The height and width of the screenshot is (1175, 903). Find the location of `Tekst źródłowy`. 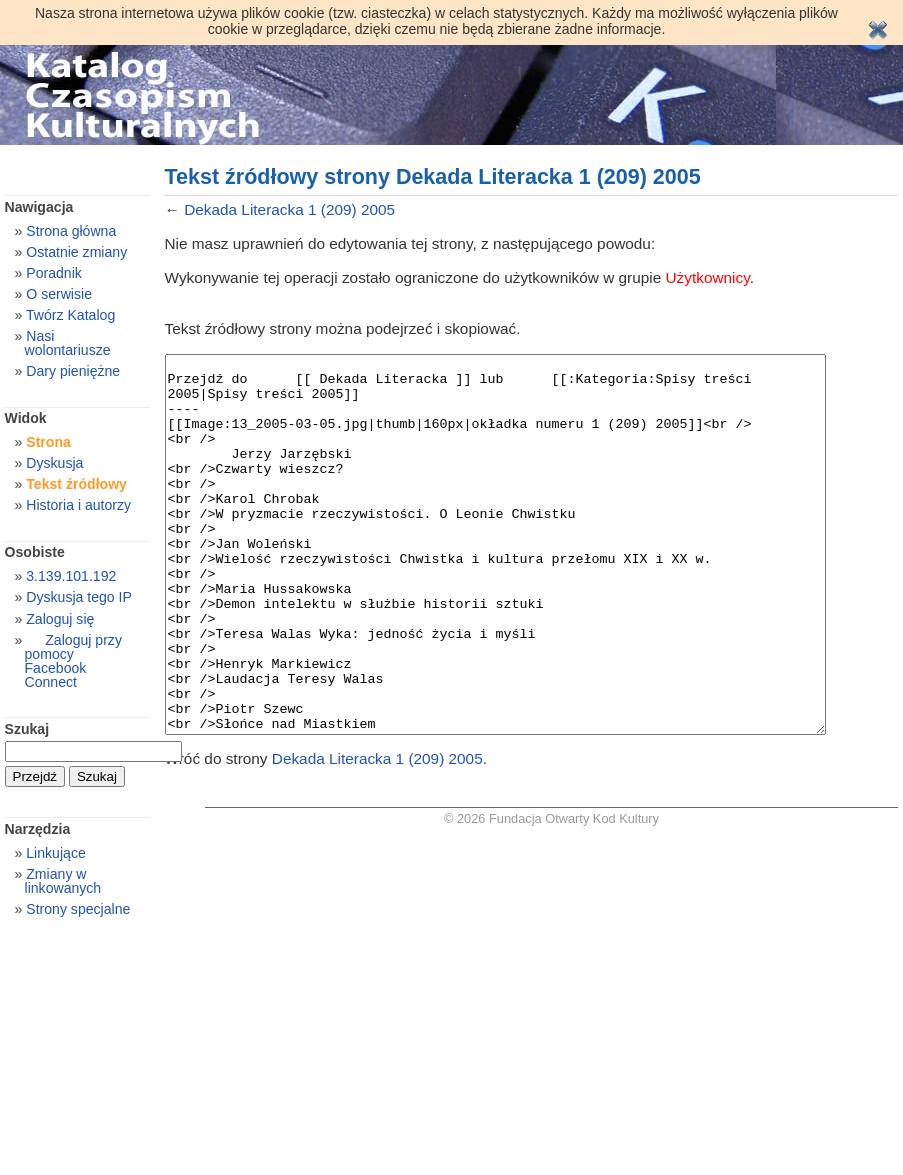

Tekst źródłowy is located at coordinates (76, 484).